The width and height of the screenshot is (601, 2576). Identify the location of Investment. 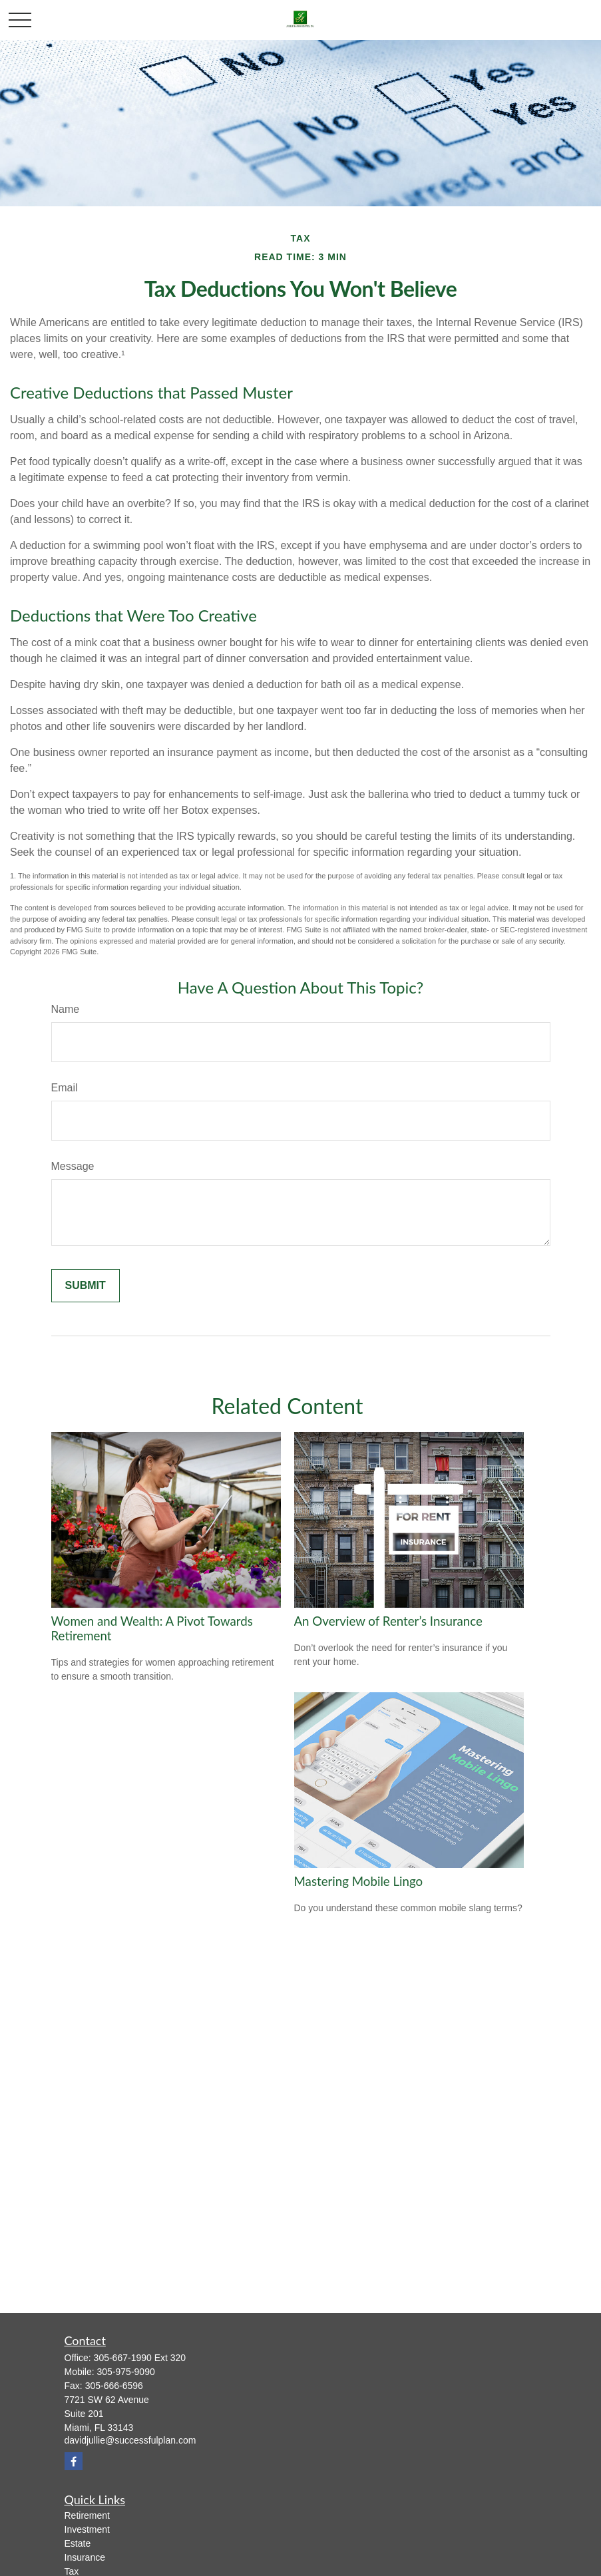
(87, 2529).